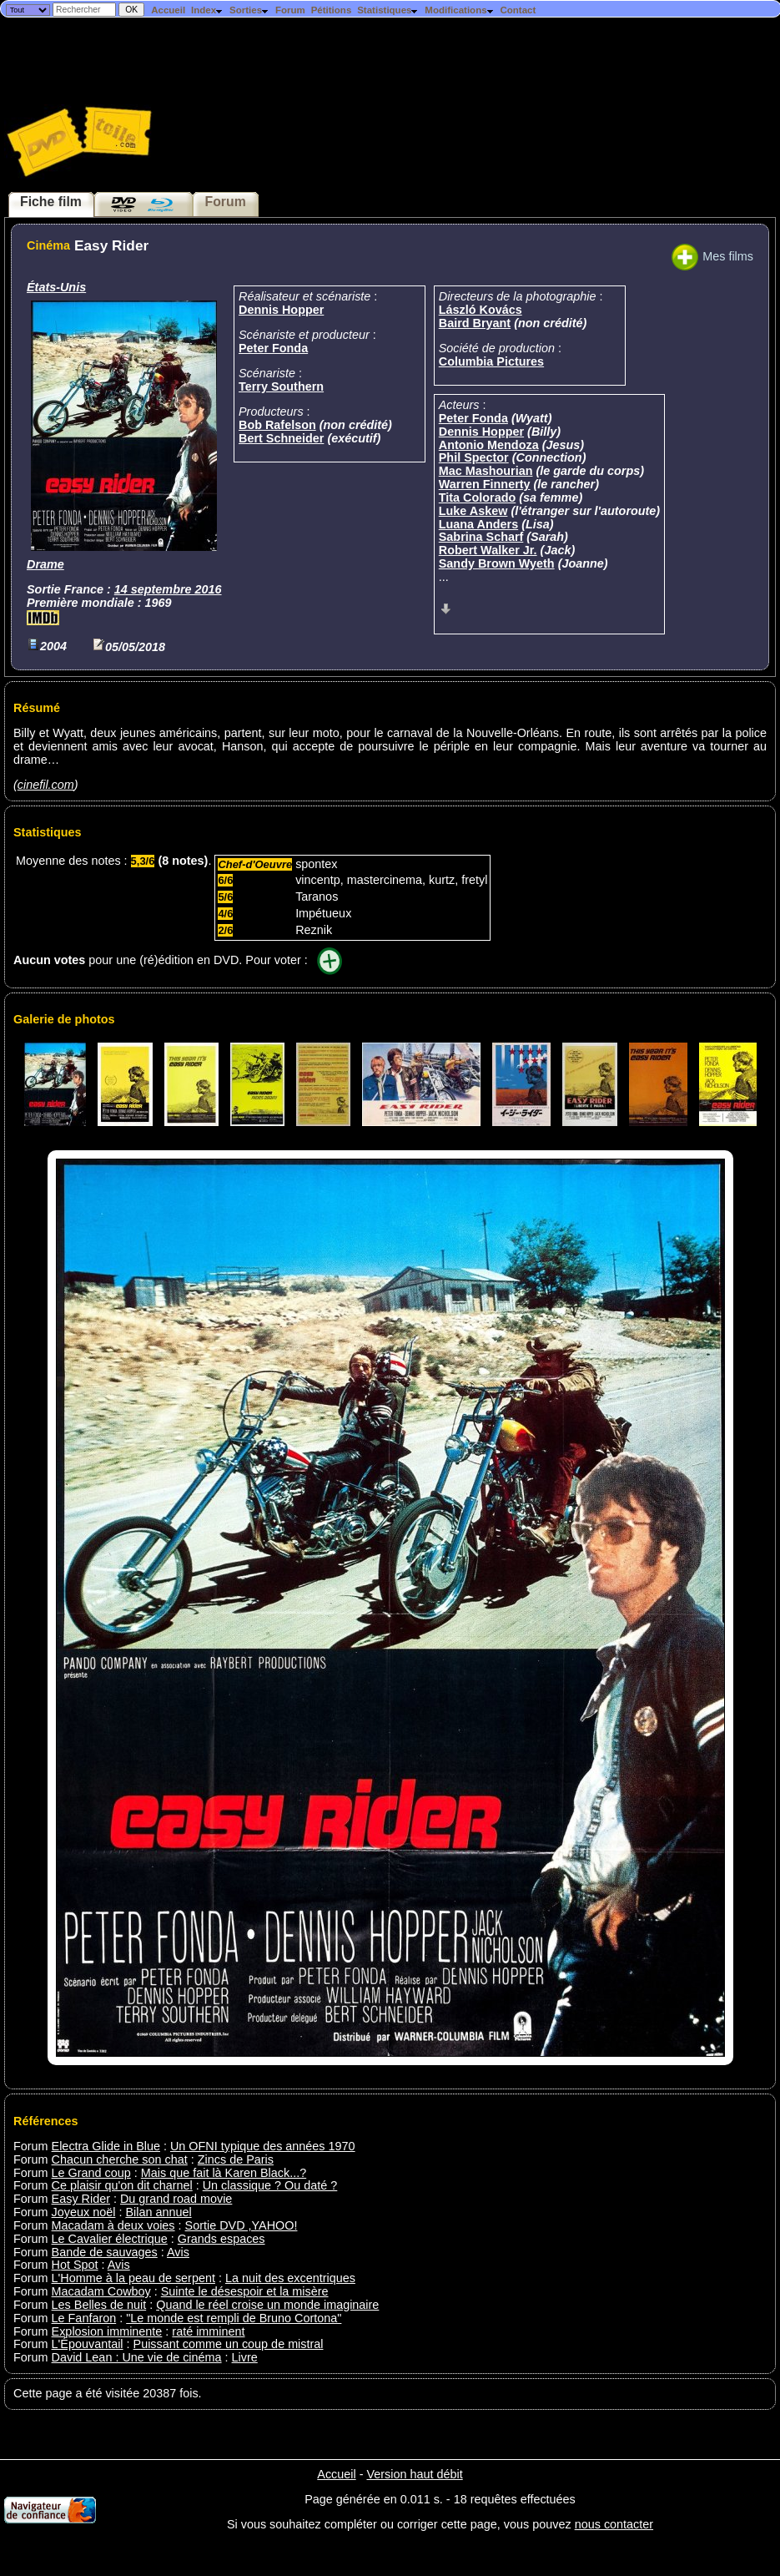  What do you see at coordinates (485, 484) in the screenshot?
I see `Warren Finnerty` at bounding box center [485, 484].